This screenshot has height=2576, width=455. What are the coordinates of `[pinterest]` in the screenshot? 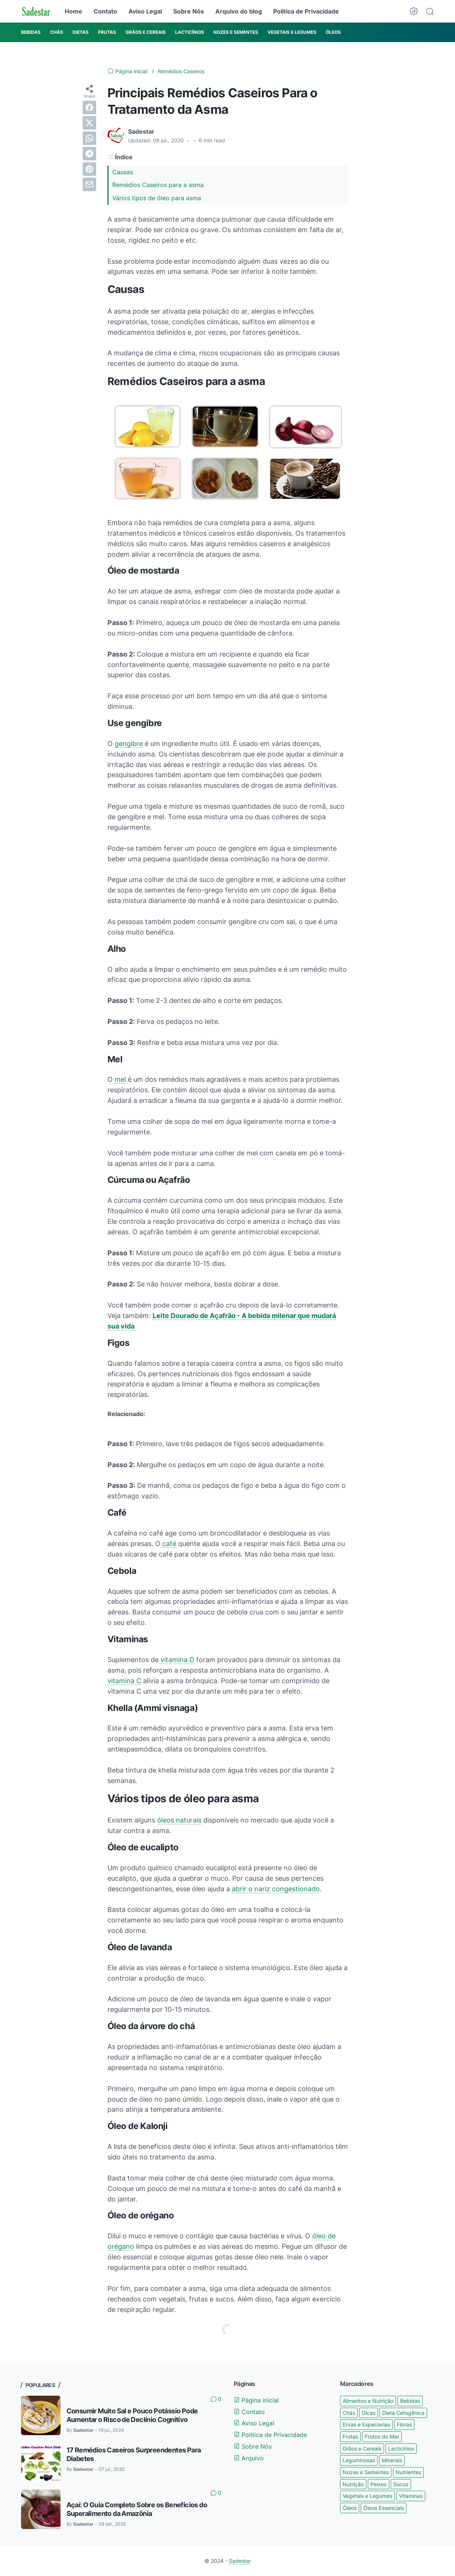 It's located at (89, 169).